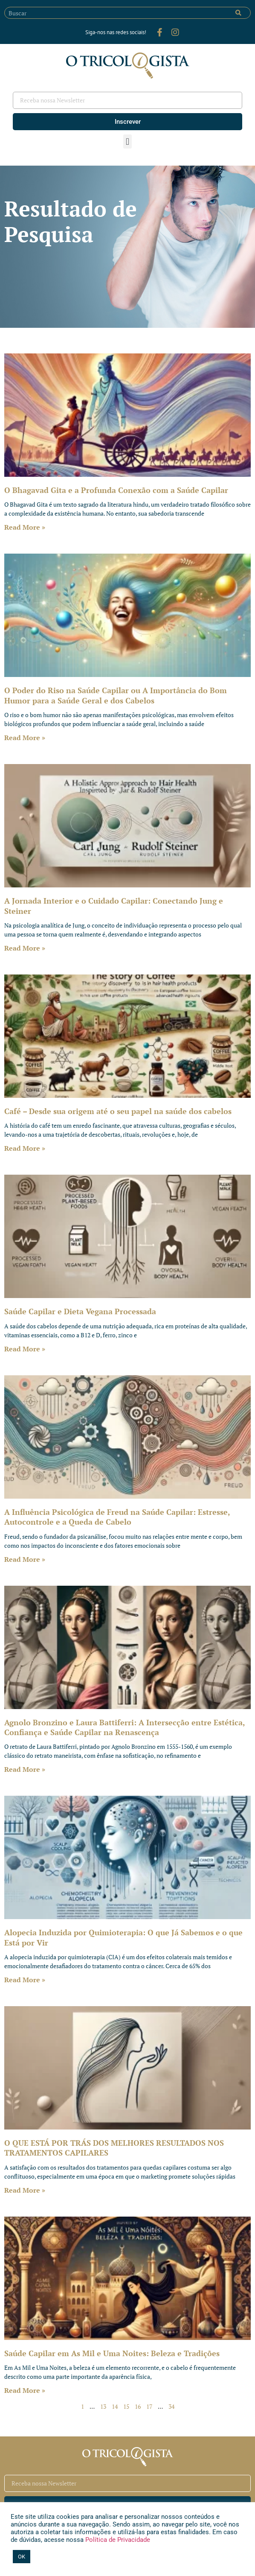  What do you see at coordinates (117, 2540) in the screenshot?
I see `Política de Privacidade` at bounding box center [117, 2540].